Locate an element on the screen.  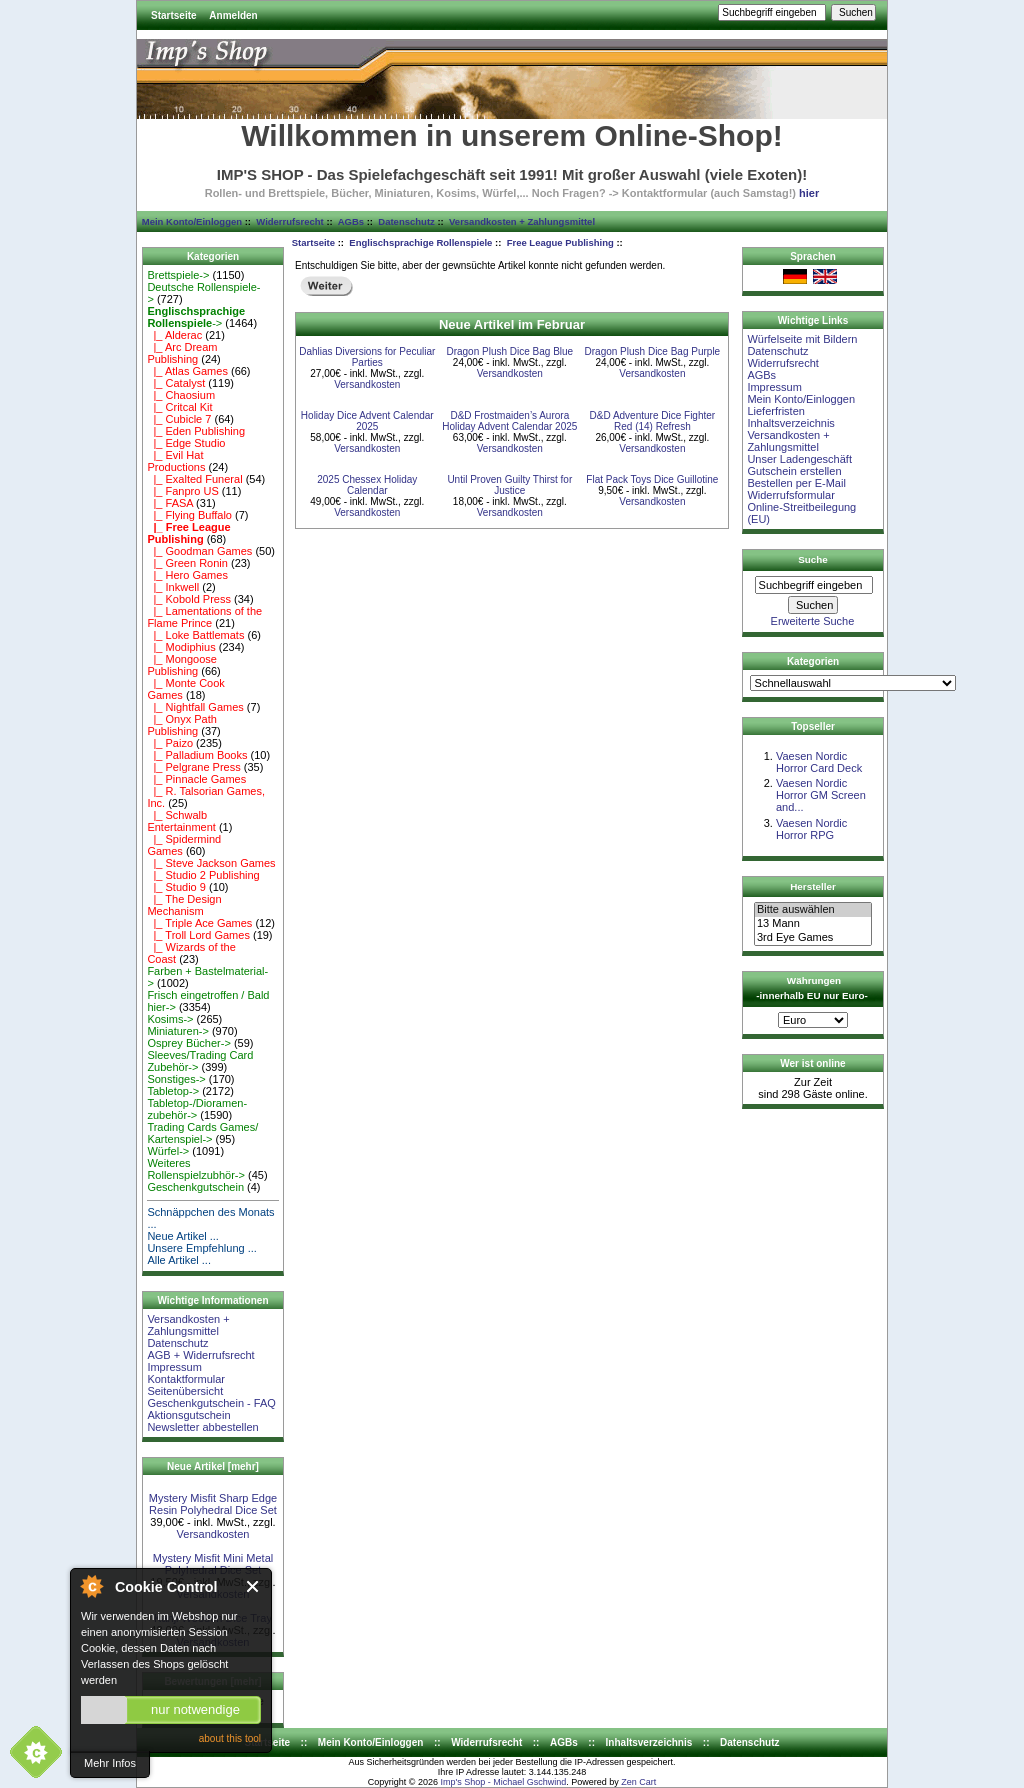
Versandkosten is located at coordinates (213, 1534).